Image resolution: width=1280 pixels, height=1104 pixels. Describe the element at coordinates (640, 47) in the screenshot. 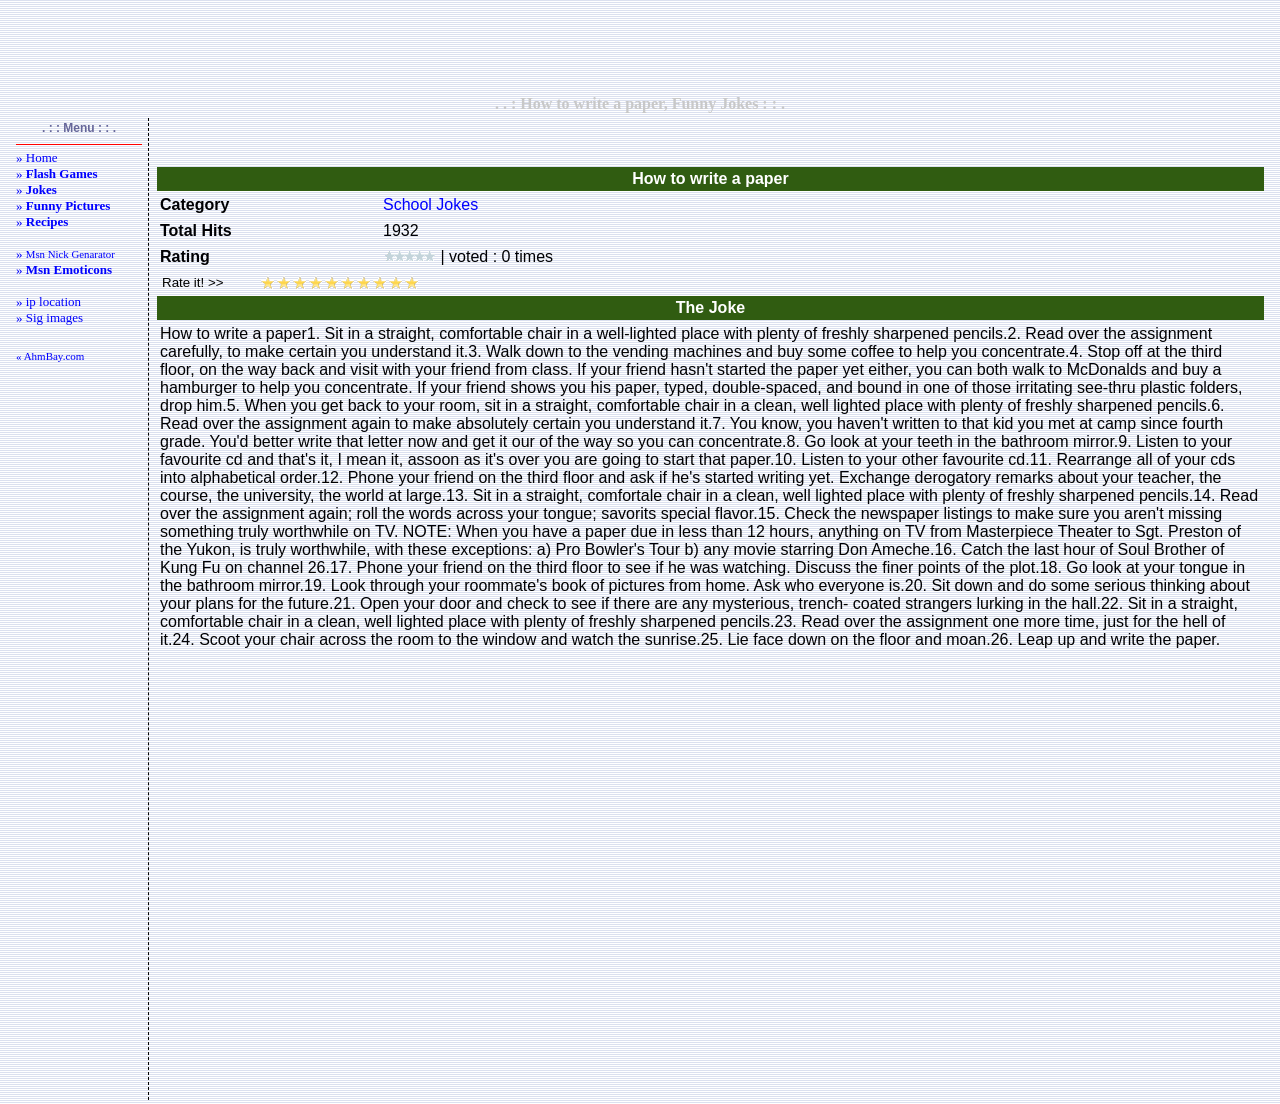

I see `[Advertisement]` at that location.